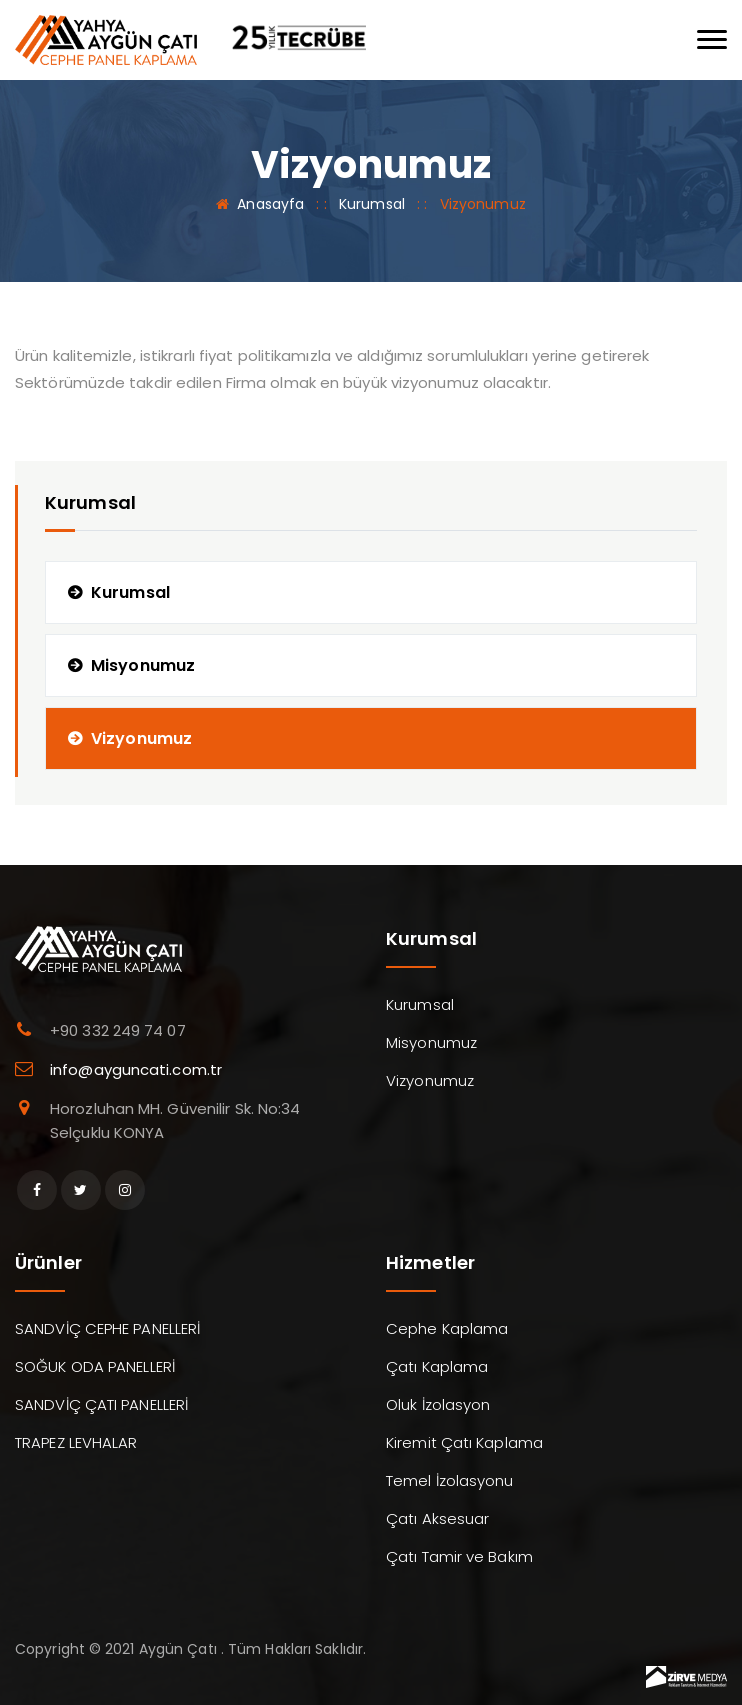  Describe the element at coordinates (372, 204) in the screenshot. I see `Kurumsal` at that location.